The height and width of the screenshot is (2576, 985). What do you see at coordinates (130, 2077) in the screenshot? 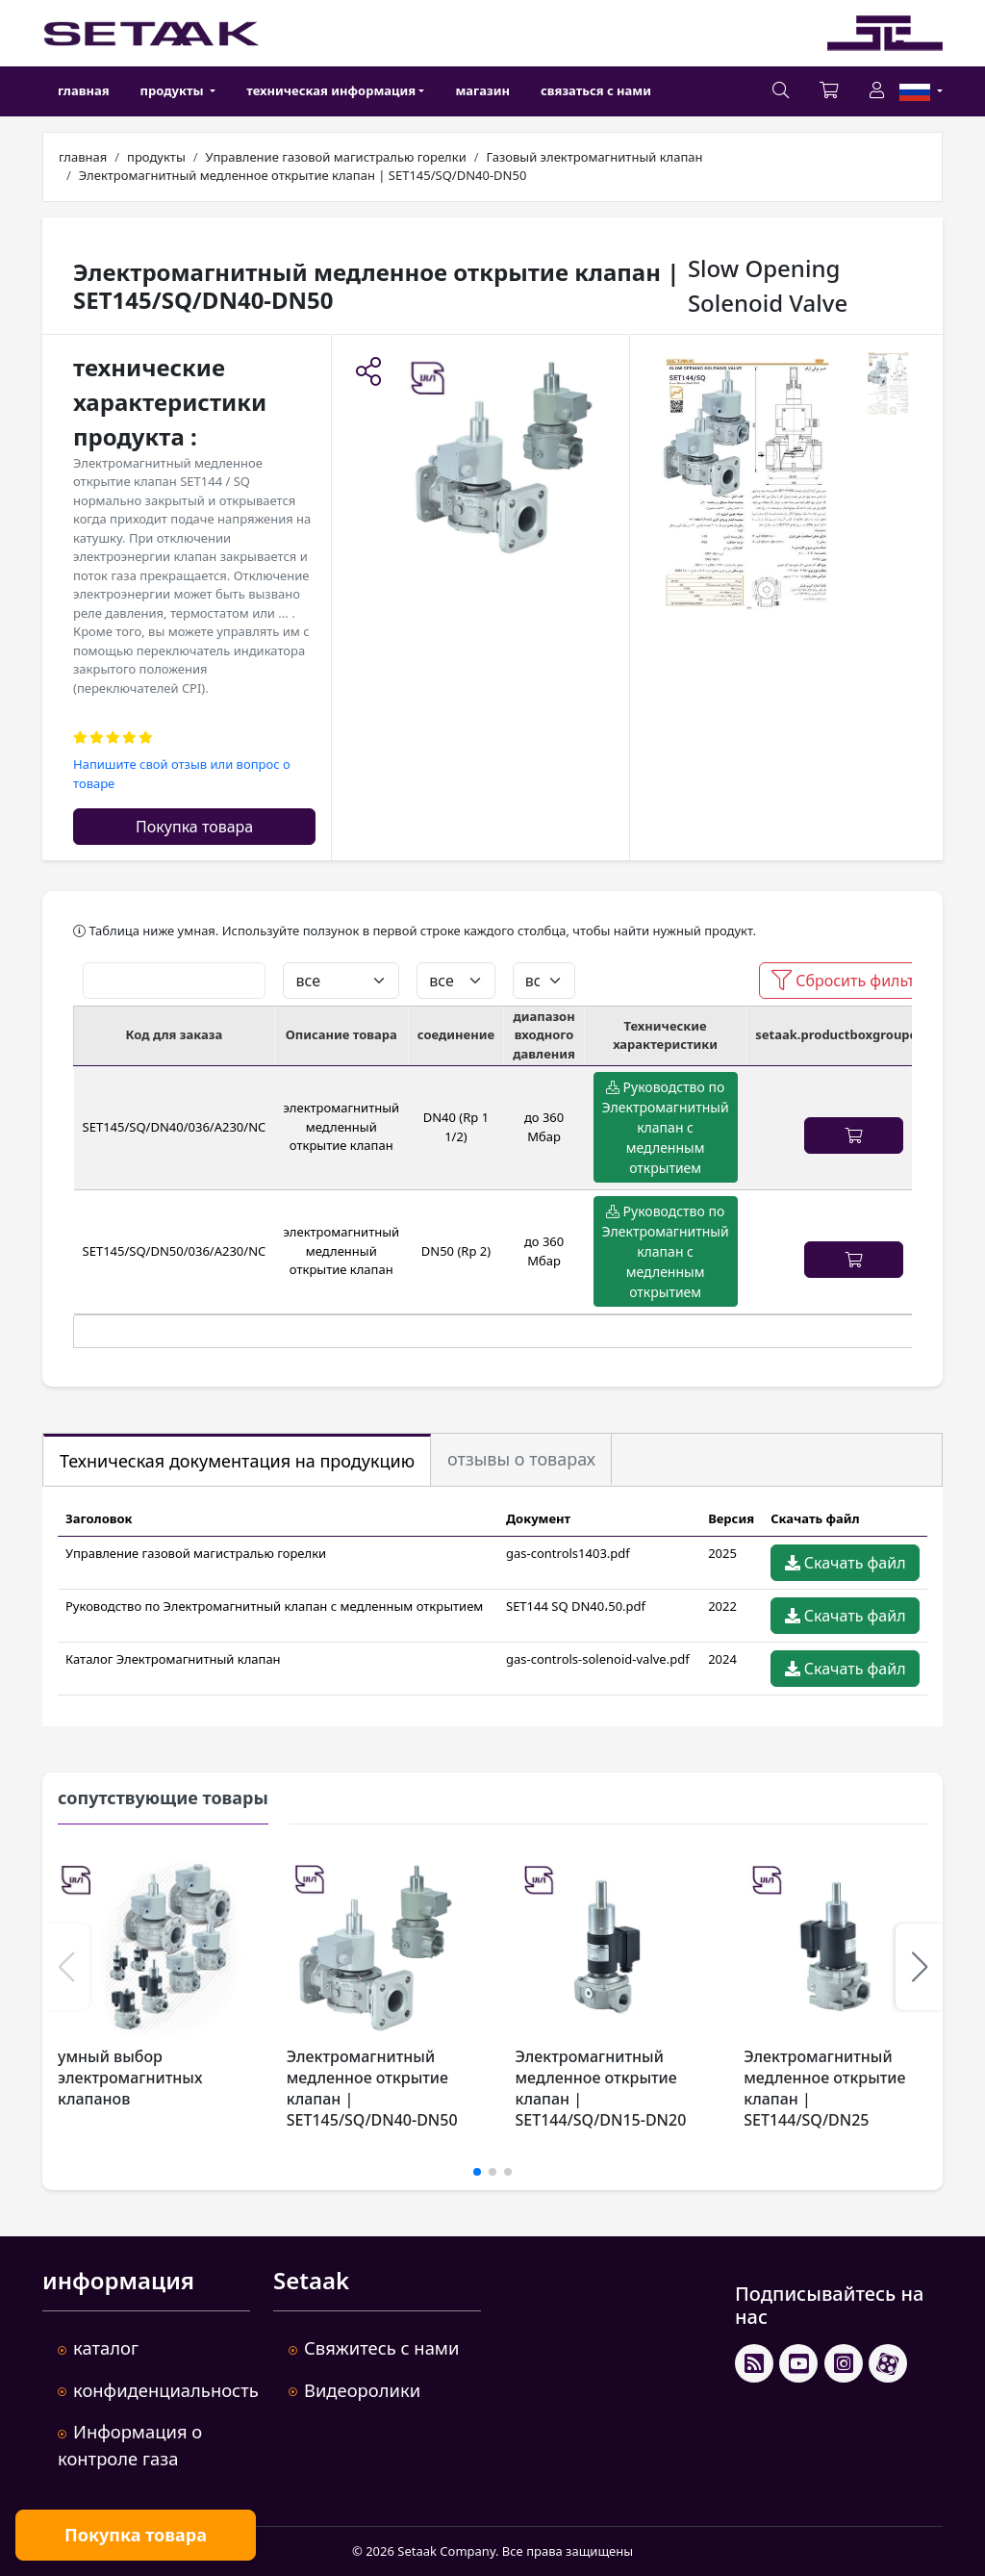
I see `умный выбор электромагнитных клапанов` at bounding box center [130, 2077].